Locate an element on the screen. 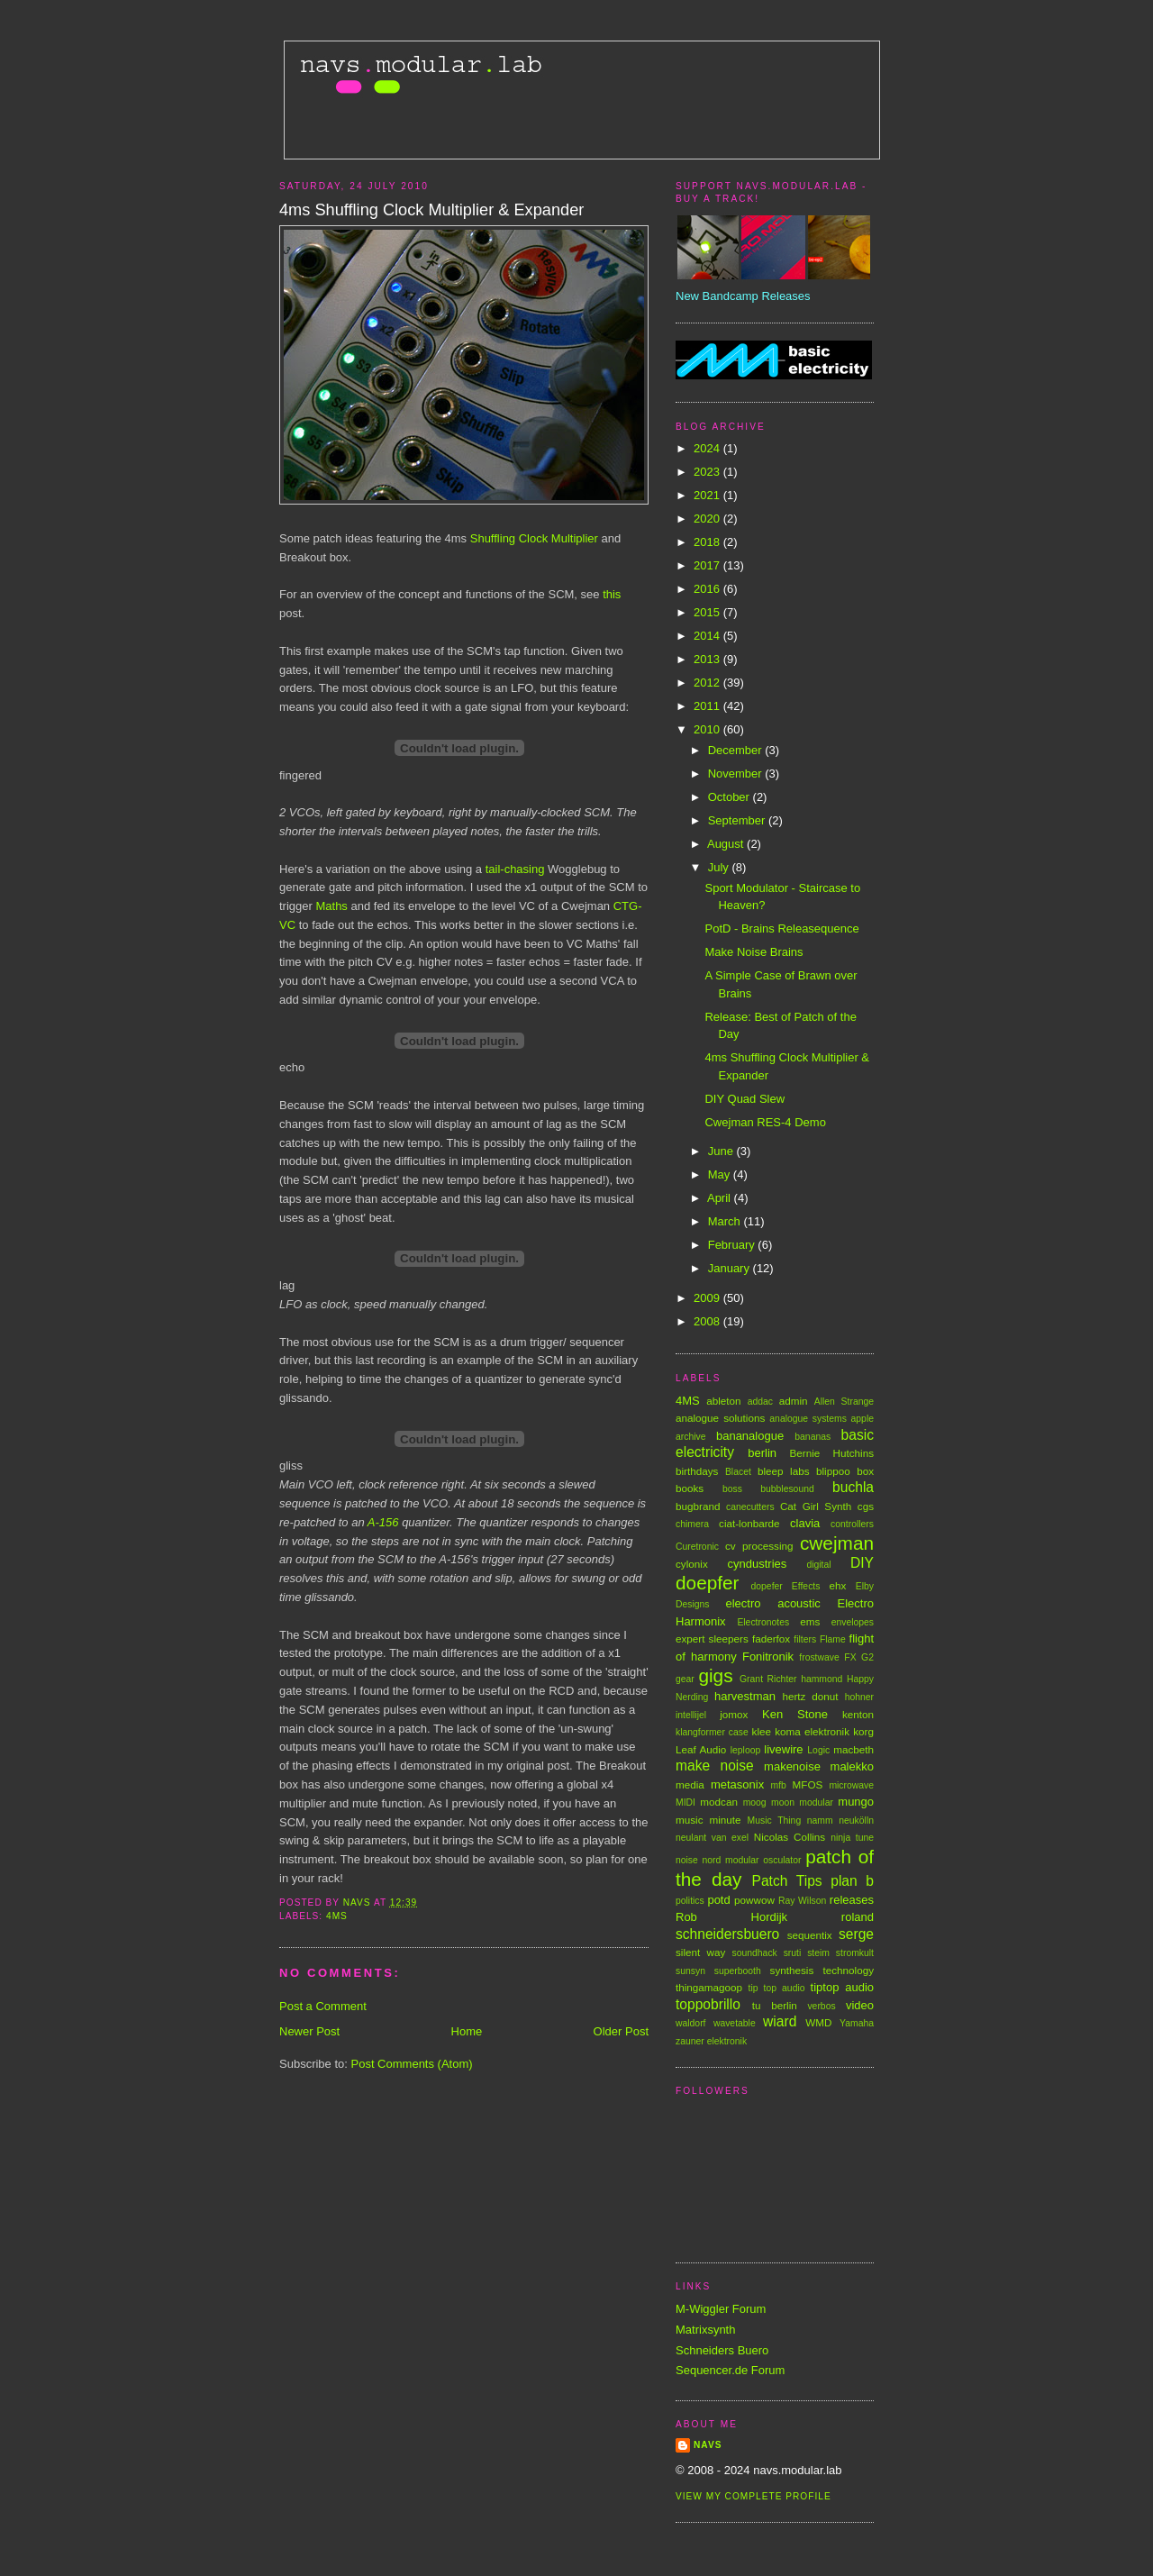  Schneiders Buero is located at coordinates (722, 2350).